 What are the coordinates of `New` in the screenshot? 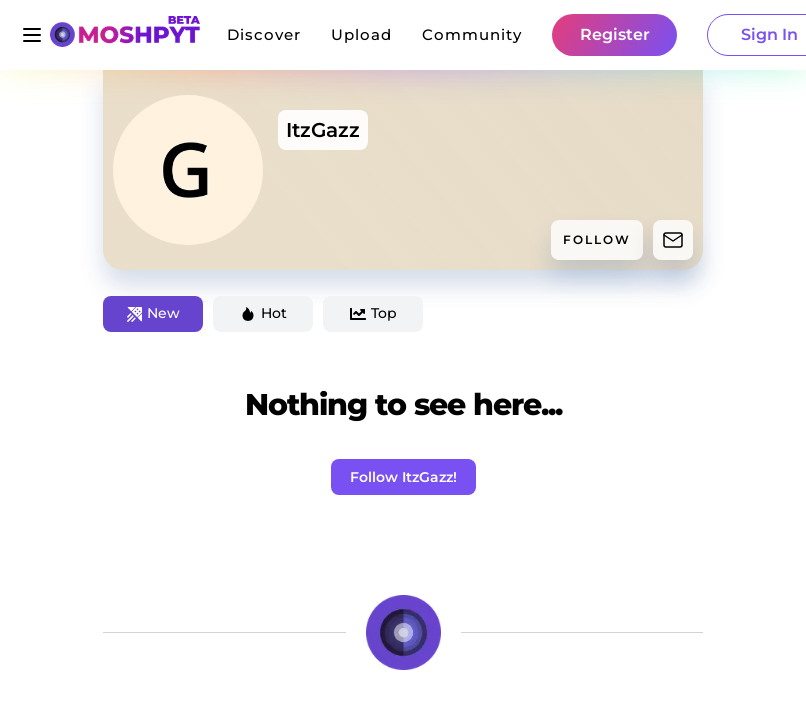 It's located at (153, 313).